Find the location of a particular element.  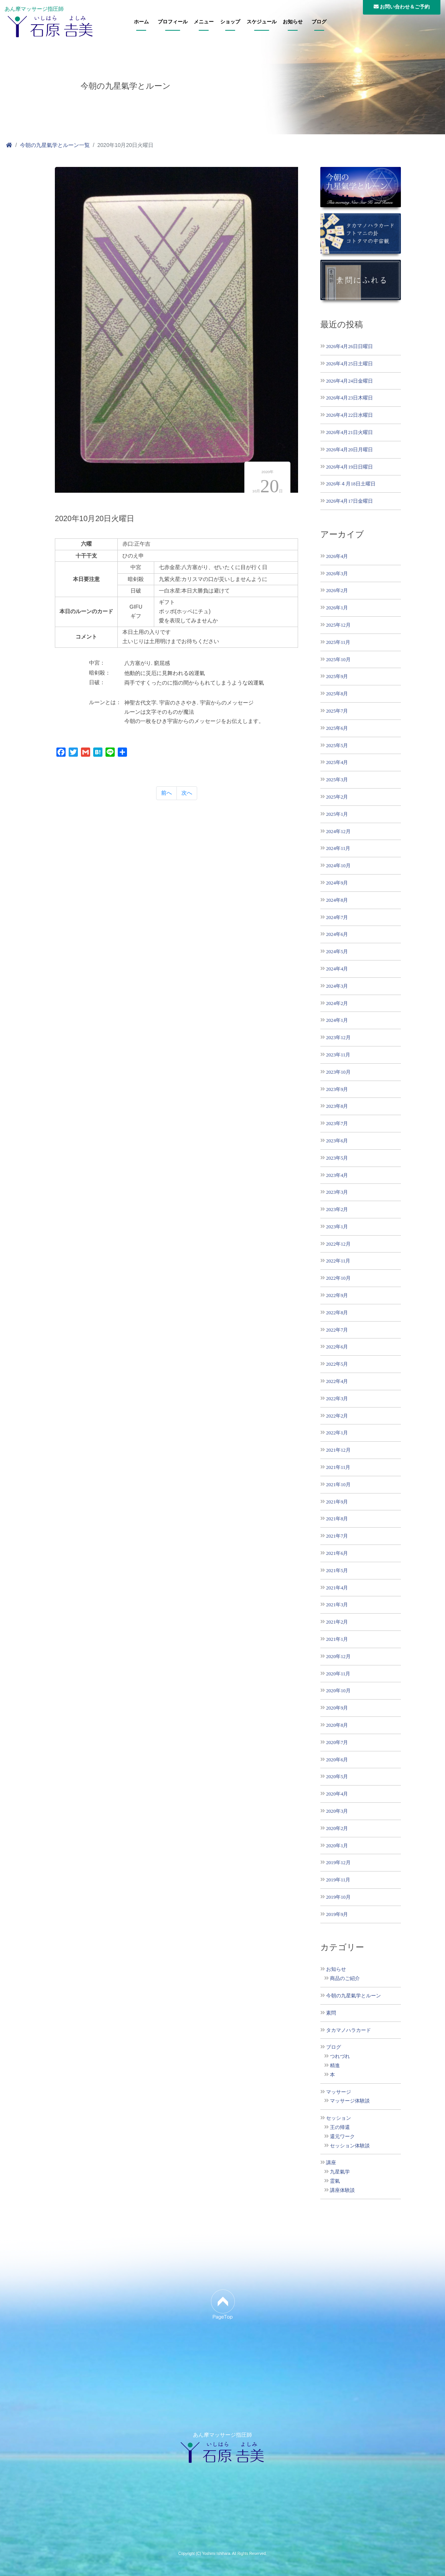

2021年9月 is located at coordinates (337, 1501).